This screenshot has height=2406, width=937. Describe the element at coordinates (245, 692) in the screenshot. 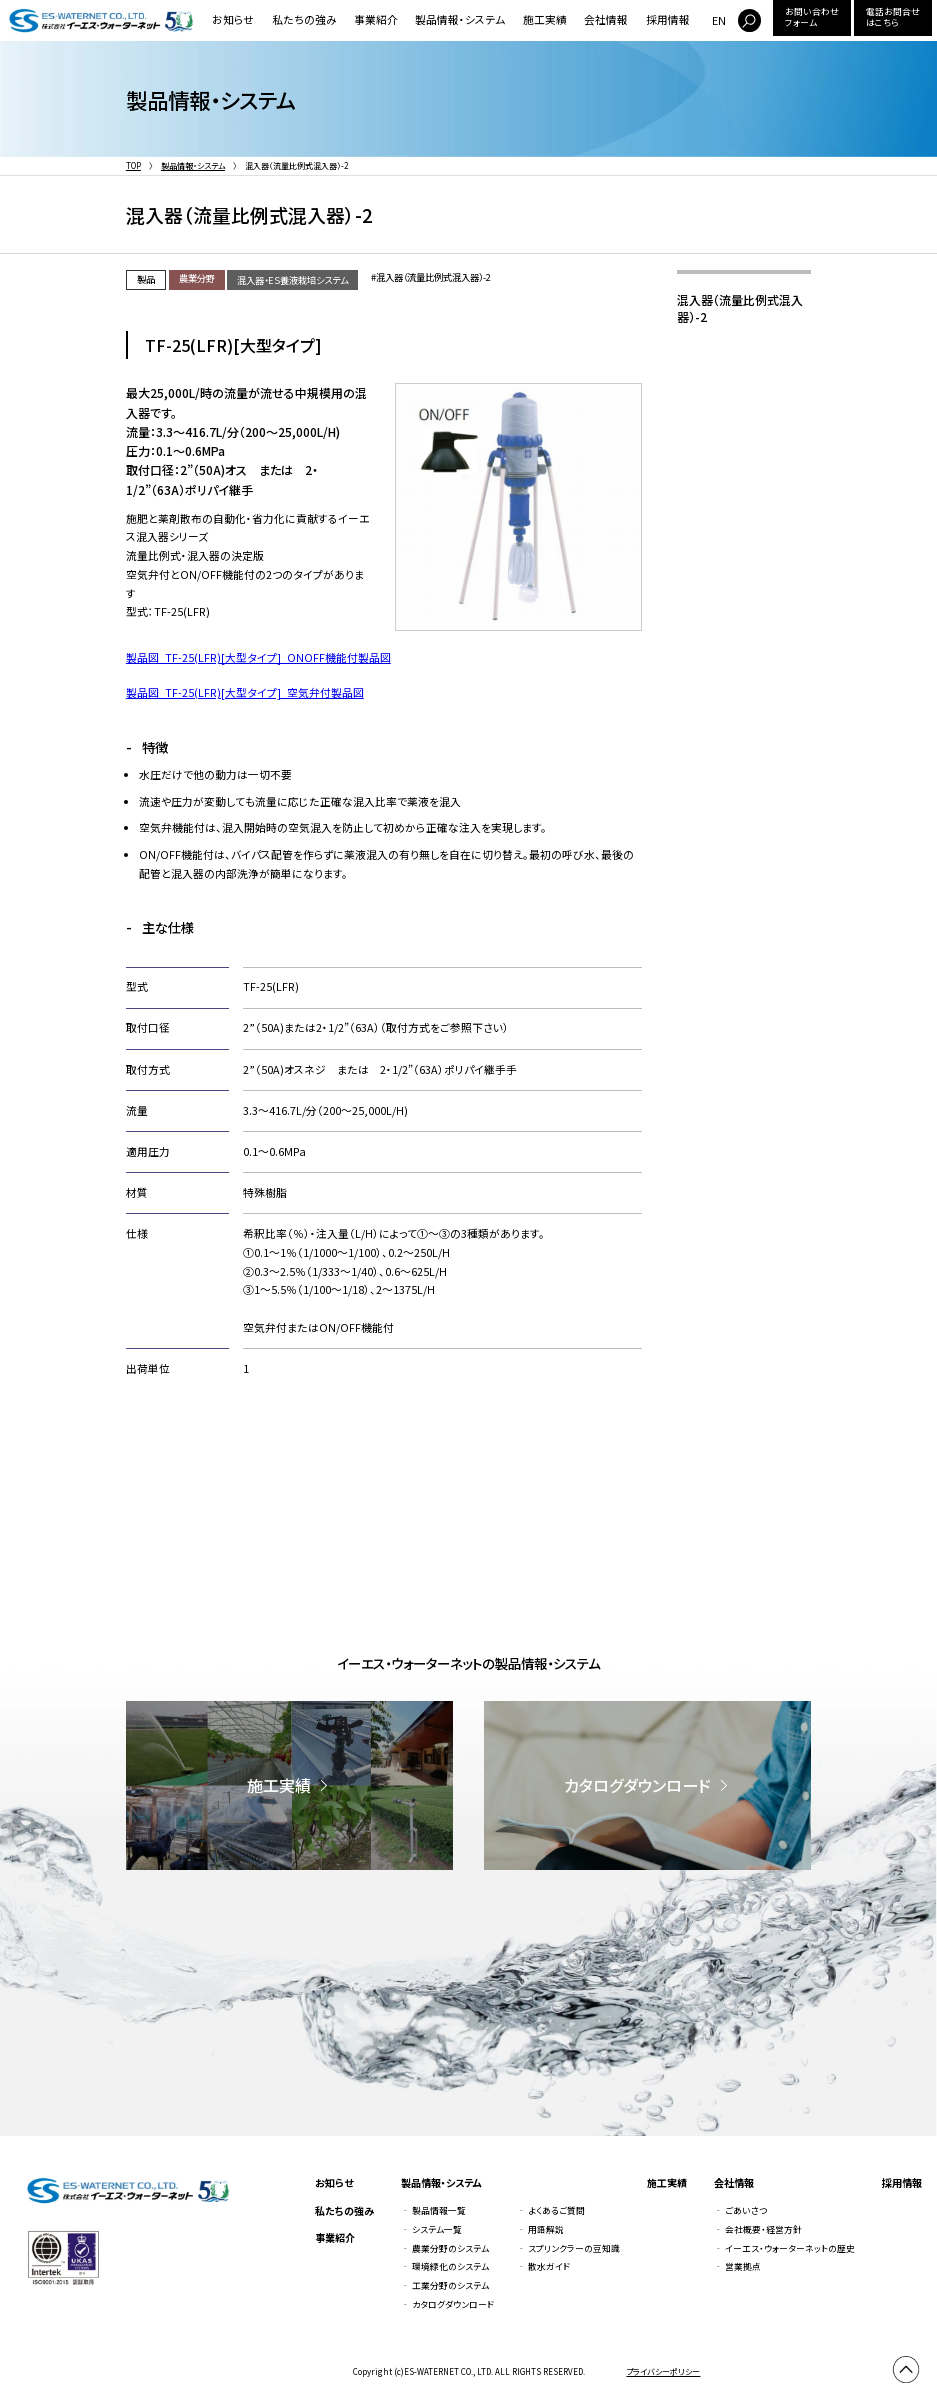

I see `製品図_TF-25(LFR)[大型タイプ]_空気弁付製品図` at that location.